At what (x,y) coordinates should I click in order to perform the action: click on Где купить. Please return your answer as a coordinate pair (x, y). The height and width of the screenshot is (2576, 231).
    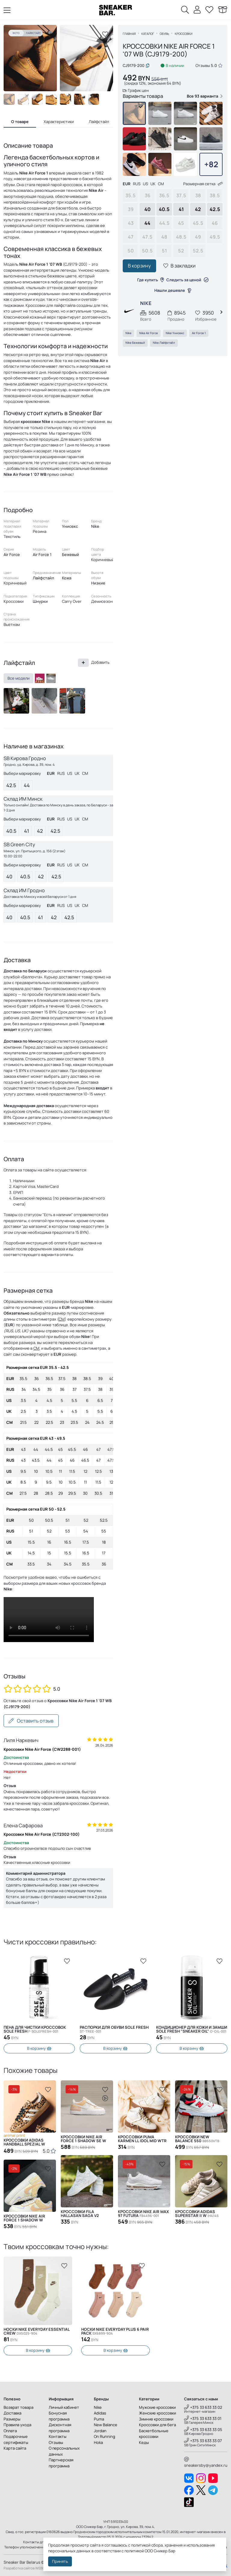
    Looking at the image, I should click on (150, 279).